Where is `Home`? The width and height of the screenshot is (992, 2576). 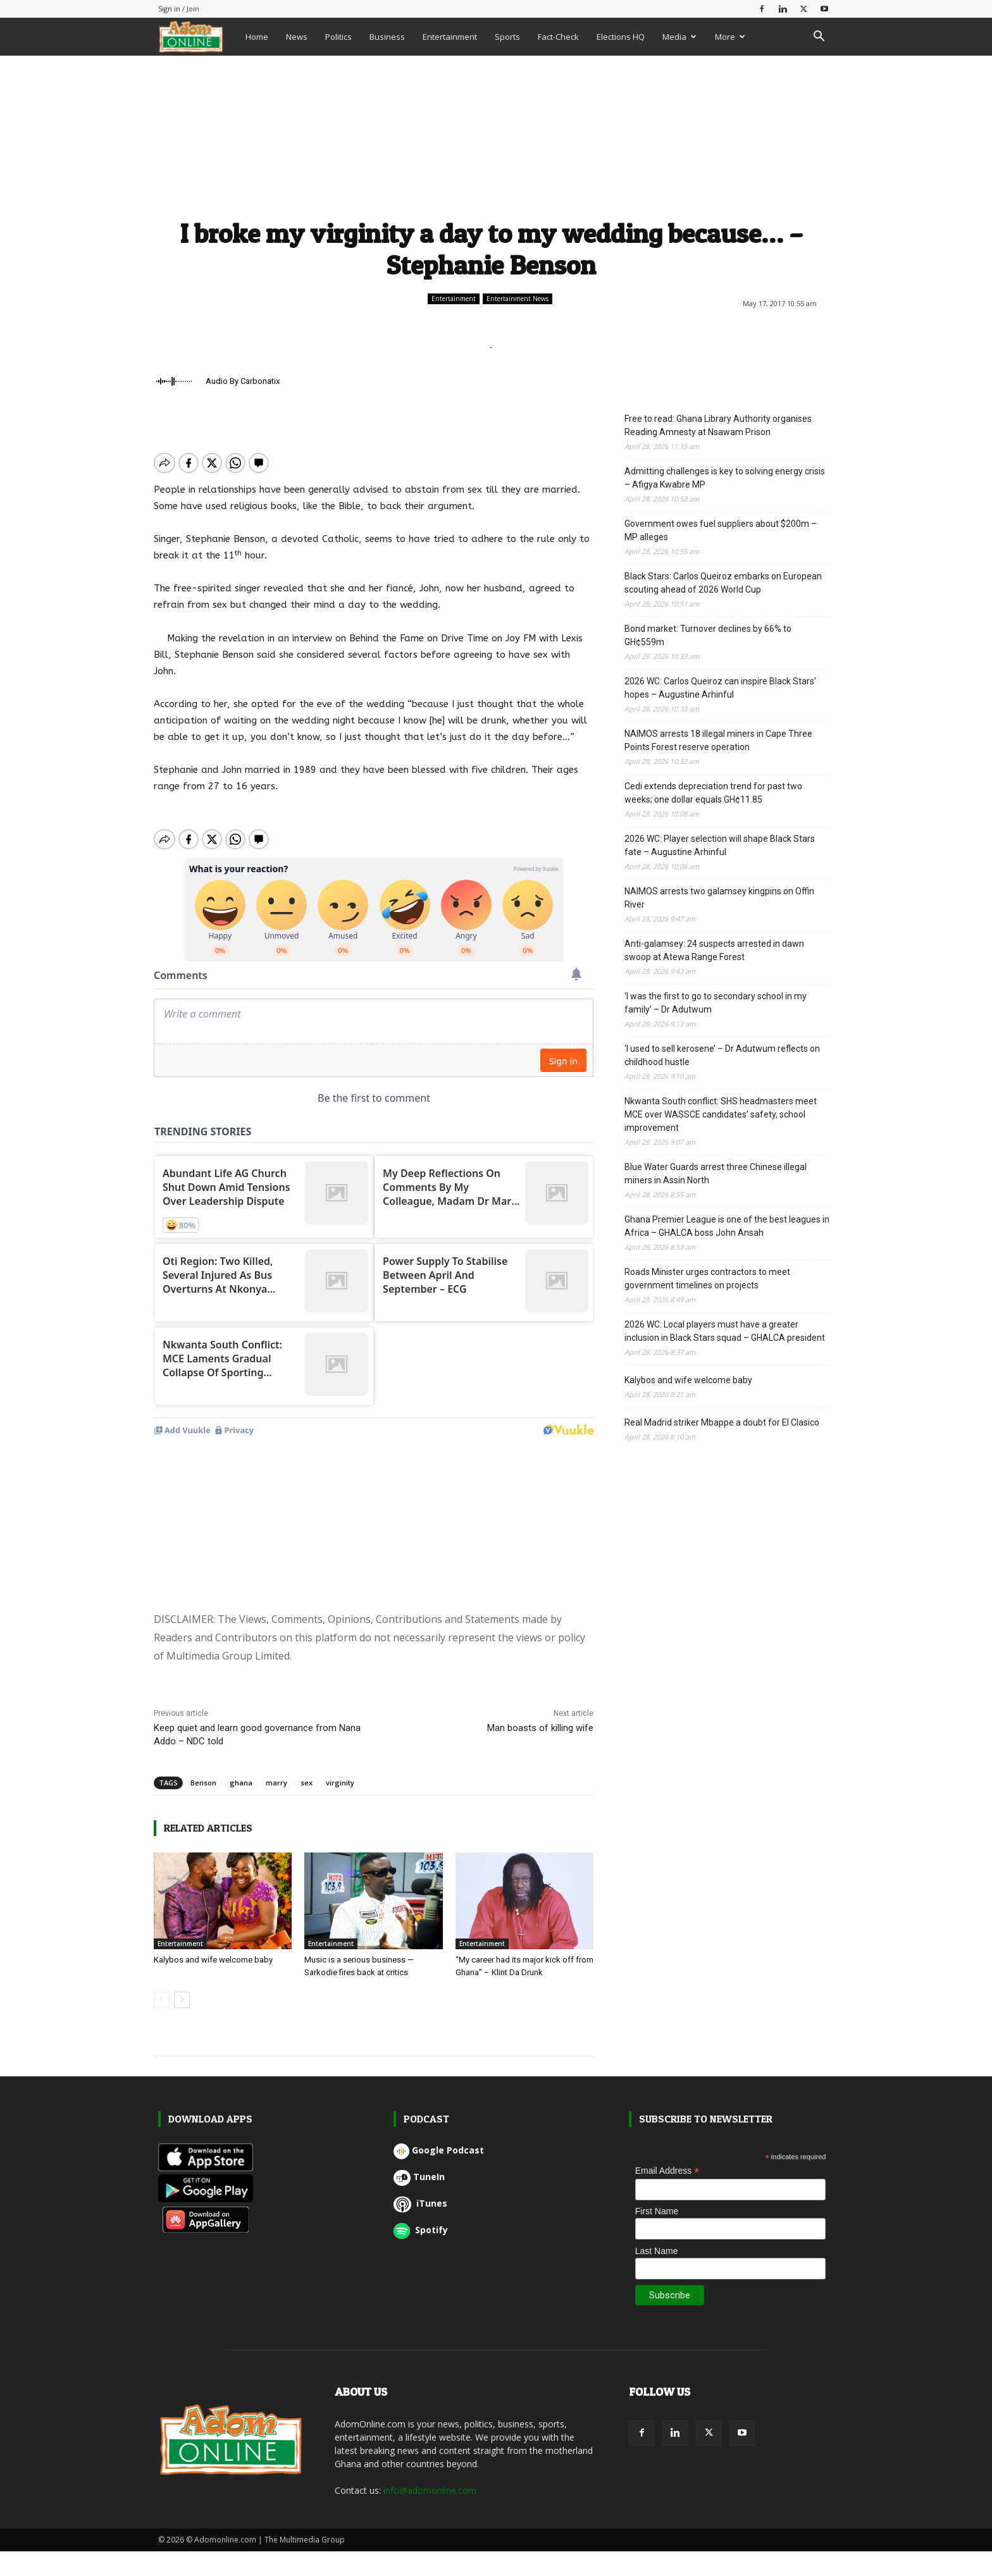 Home is located at coordinates (256, 36).